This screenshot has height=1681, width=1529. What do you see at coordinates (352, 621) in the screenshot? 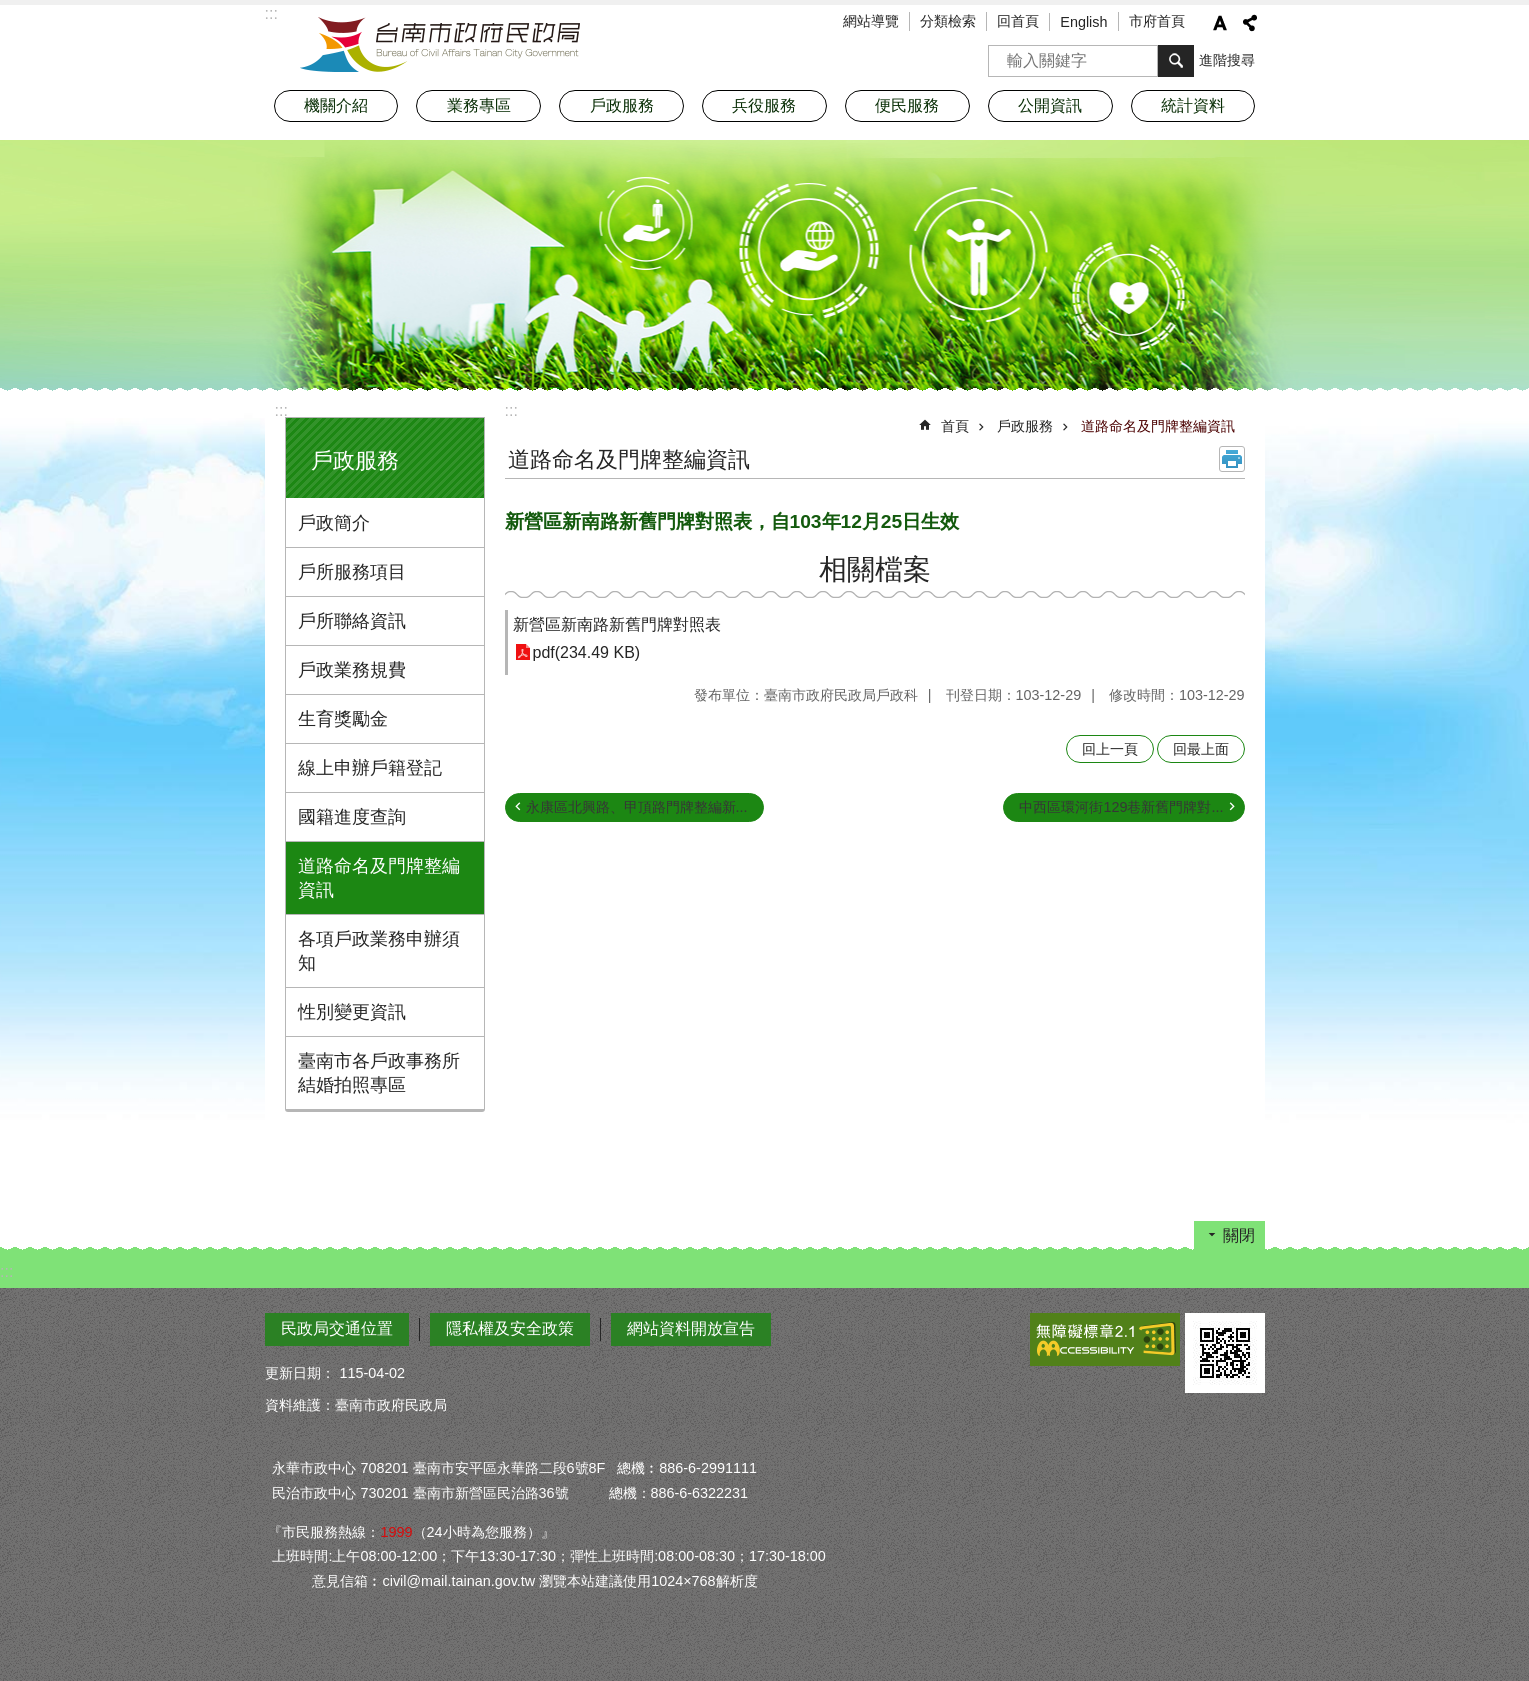
I see `戶所聯絡資訊` at bounding box center [352, 621].